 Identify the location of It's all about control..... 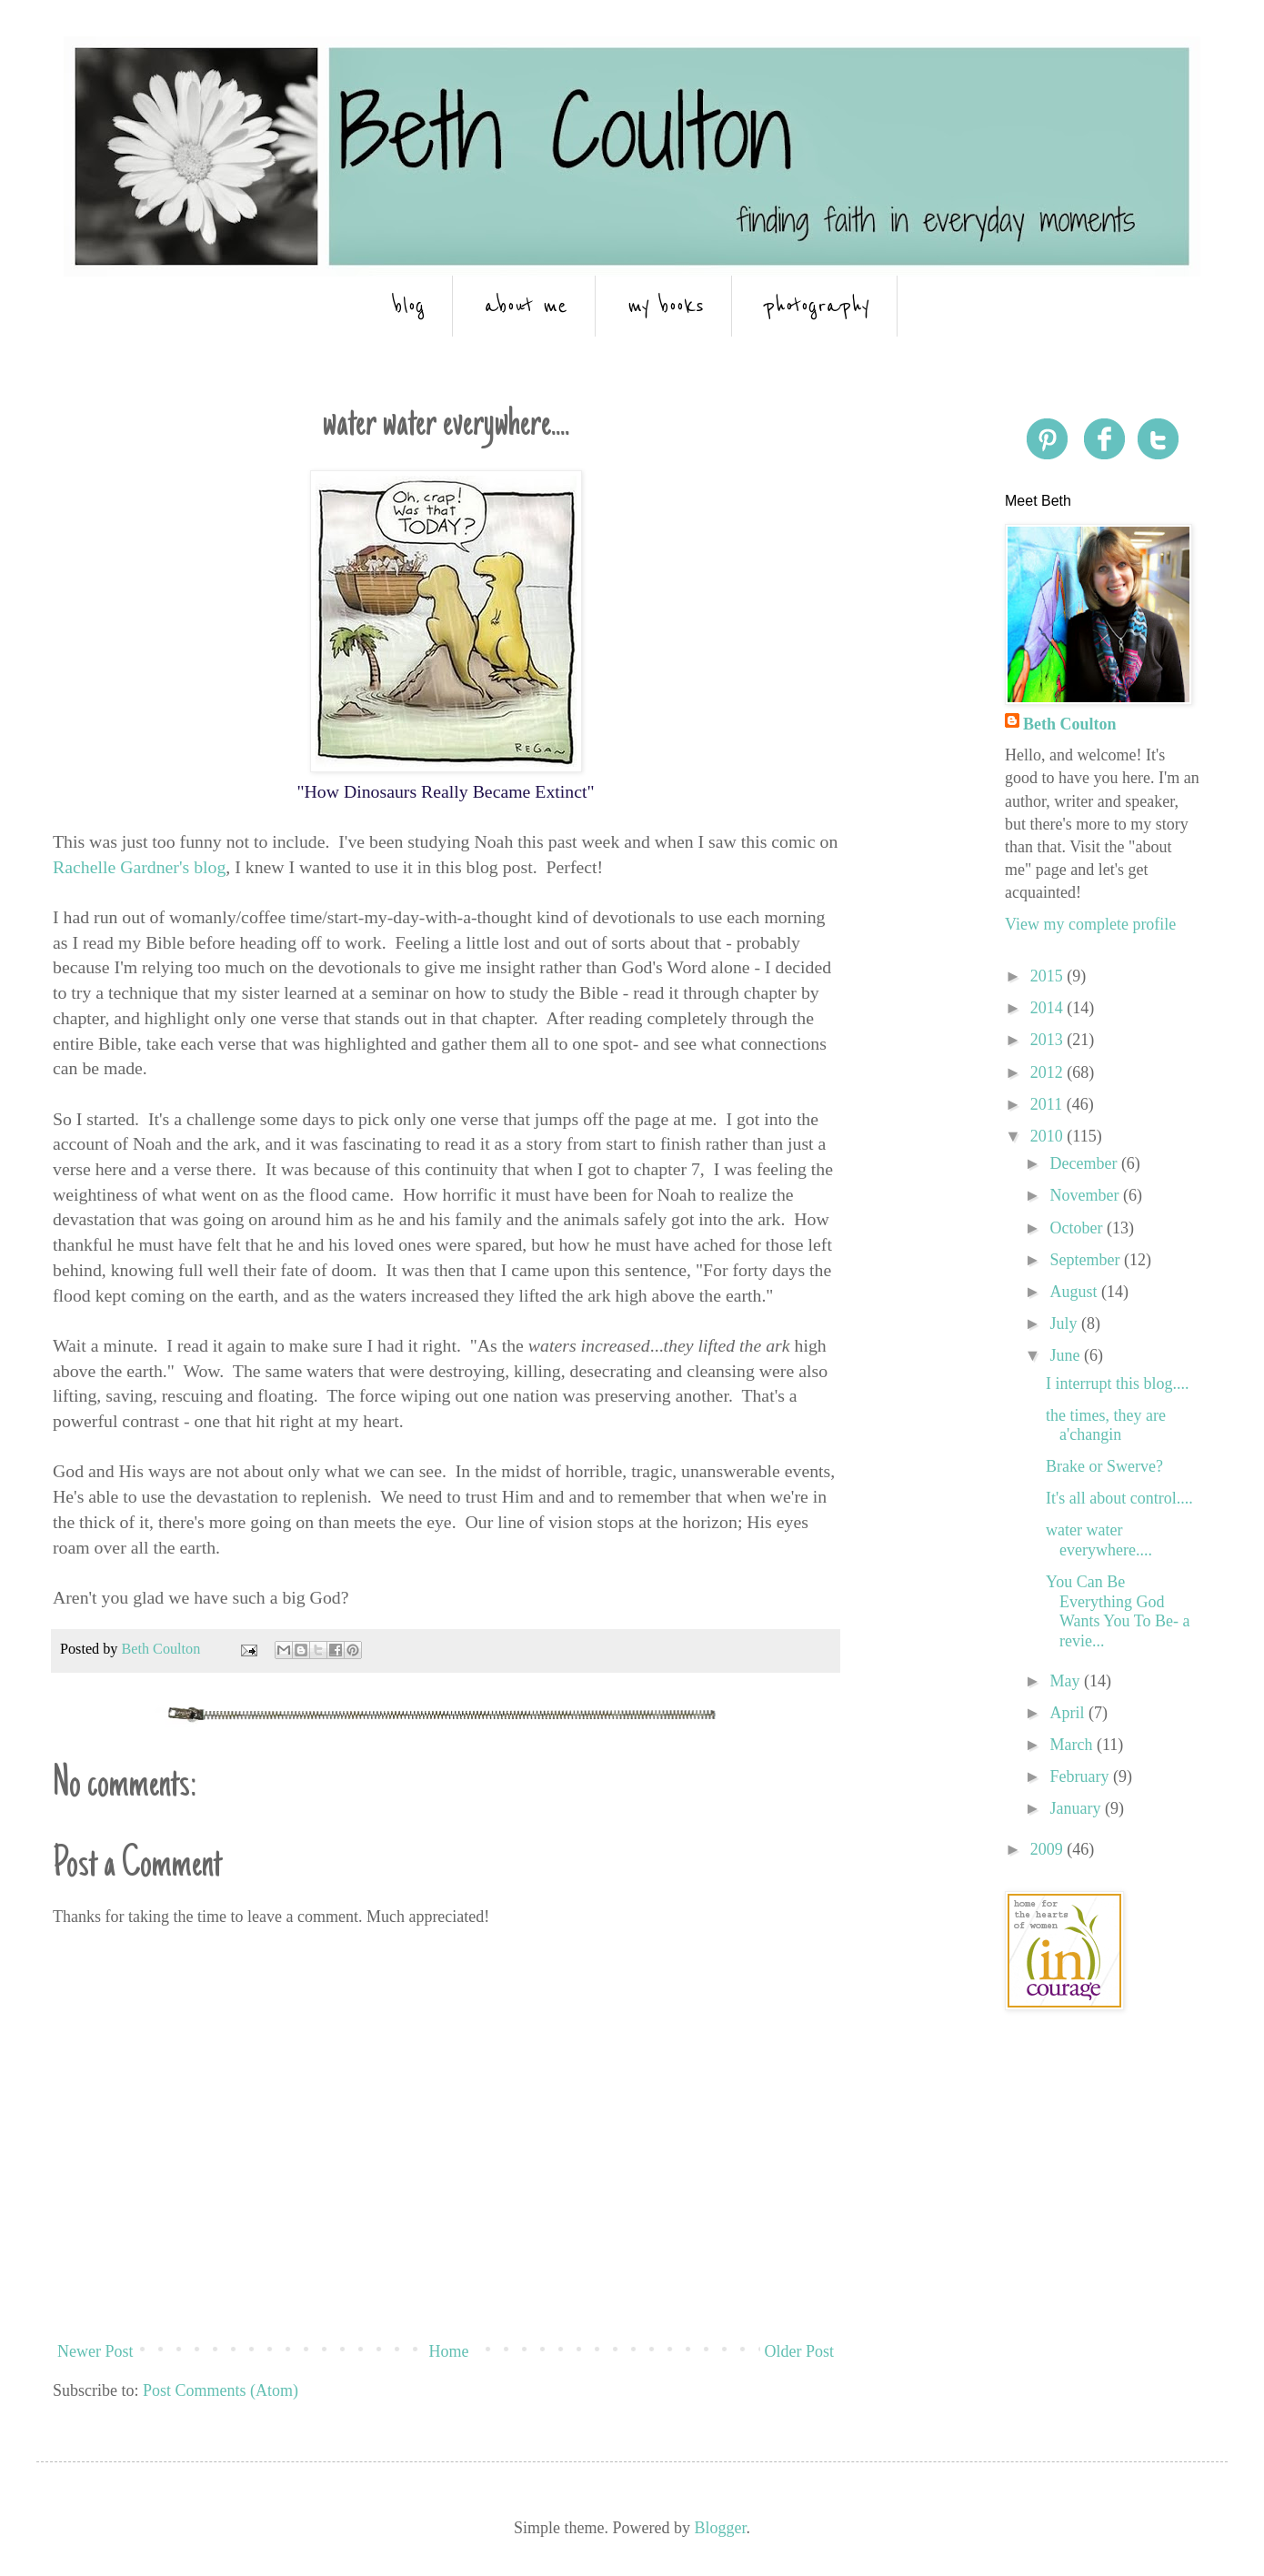
(1119, 1498).